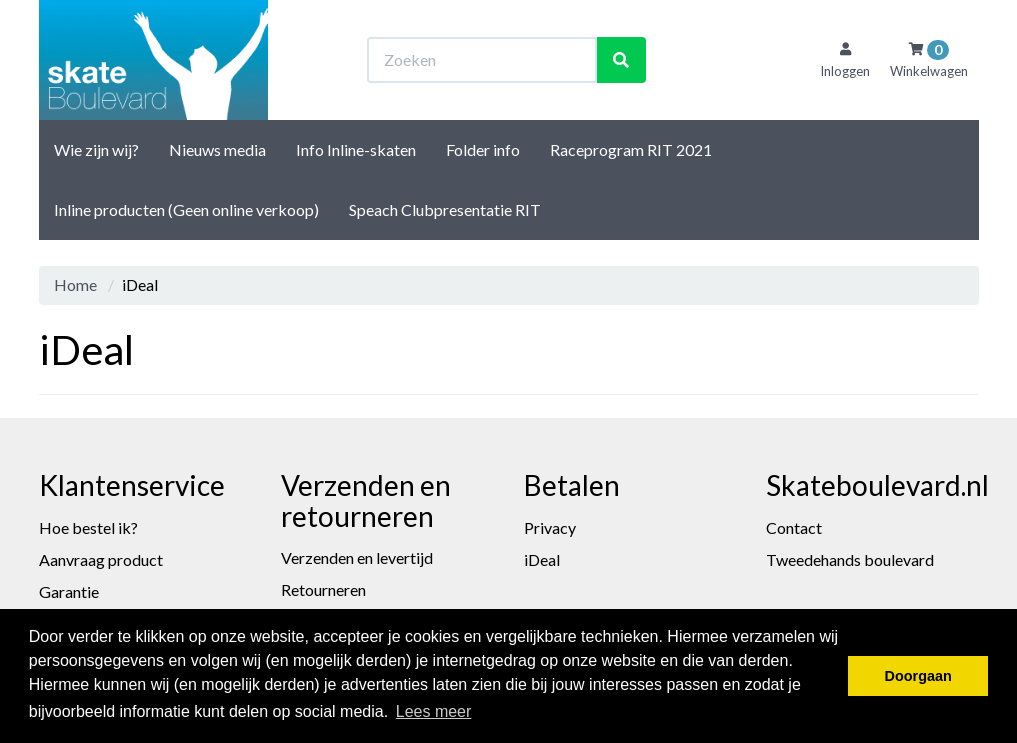 The image size is (1017, 743). I want to click on Info Inline-skaten, so click(356, 149).